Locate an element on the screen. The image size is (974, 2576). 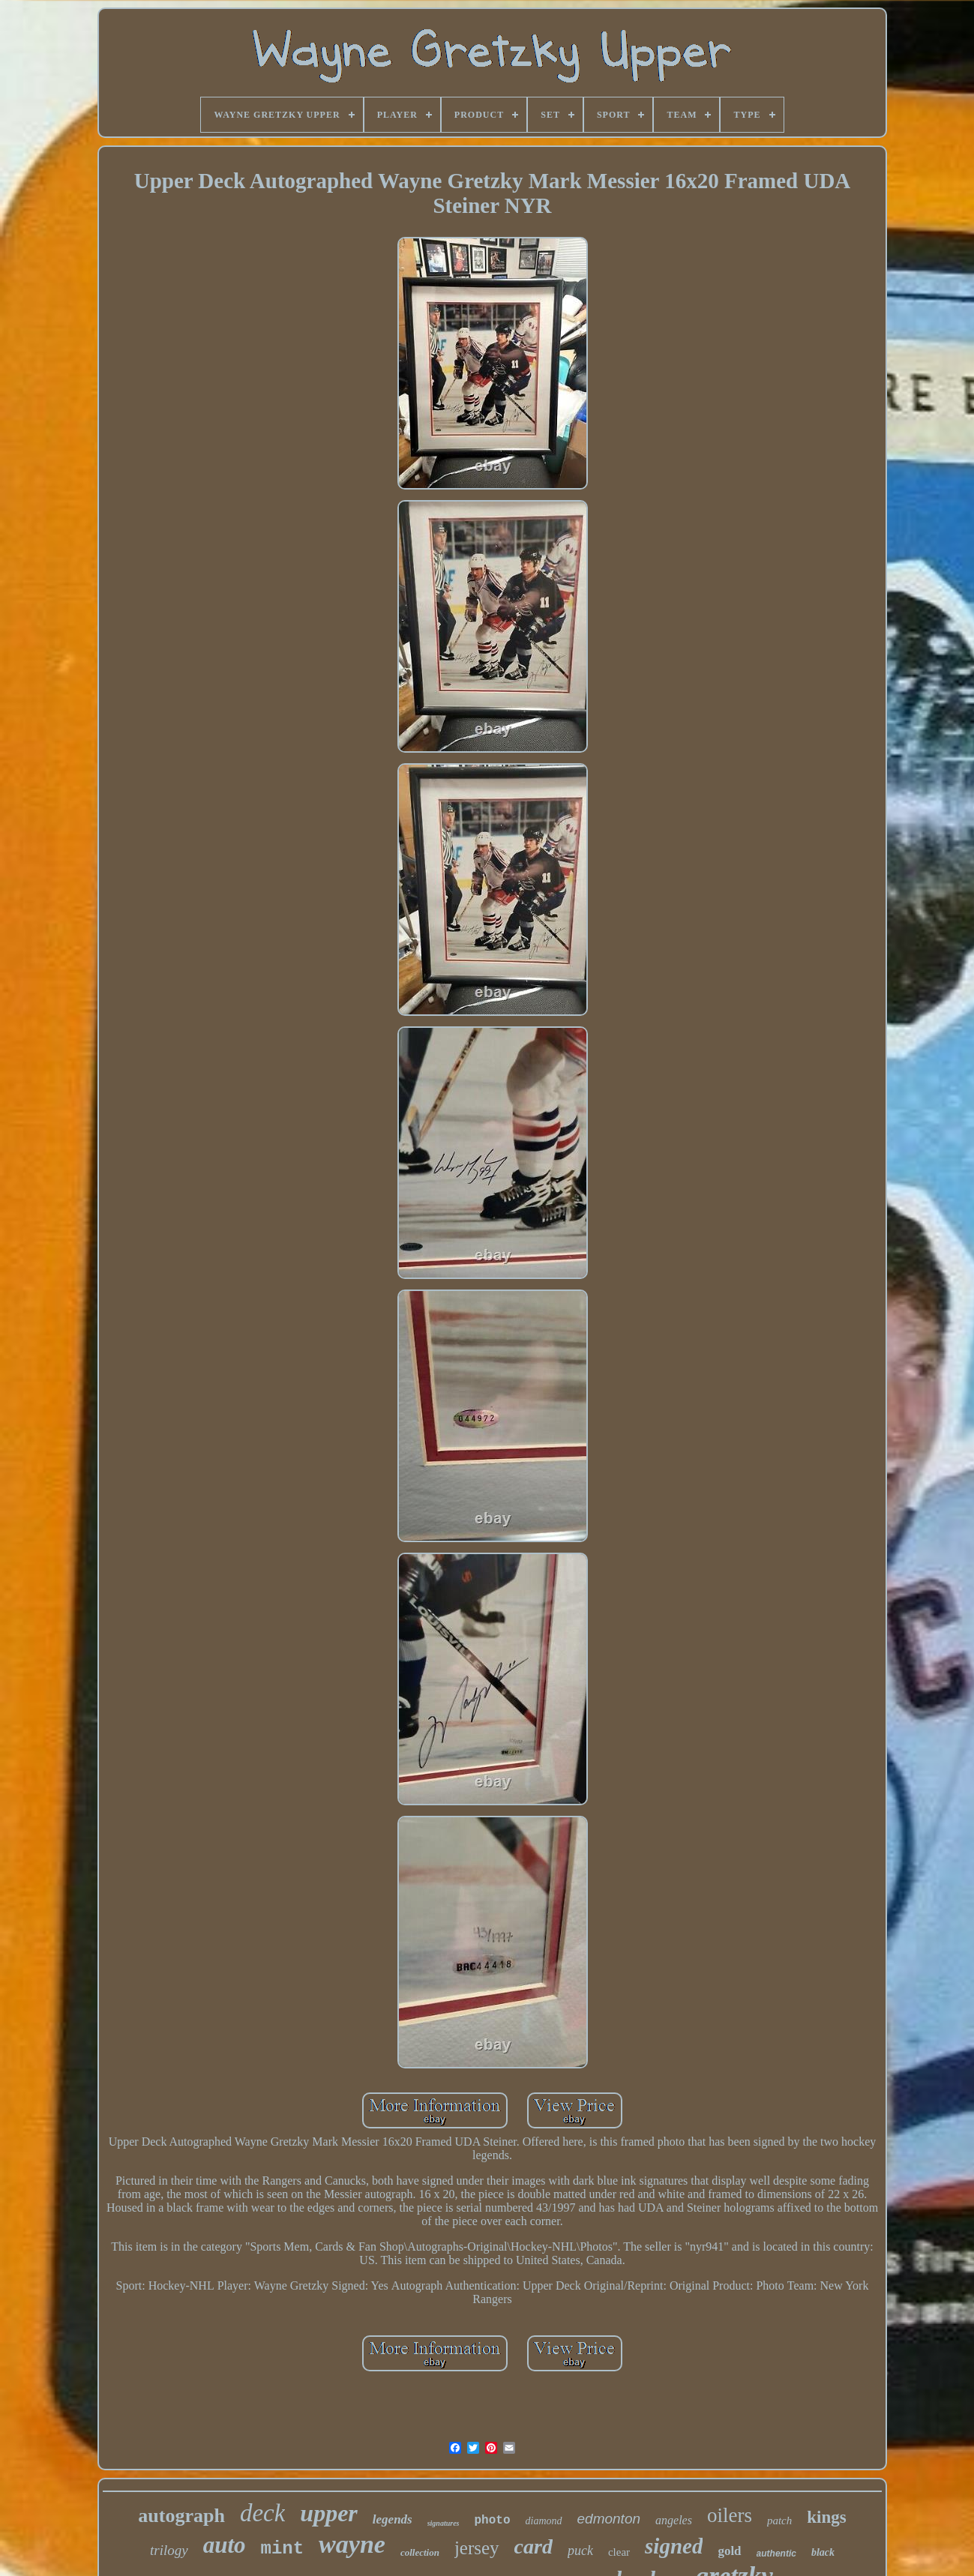
card is located at coordinates (533, 2546).